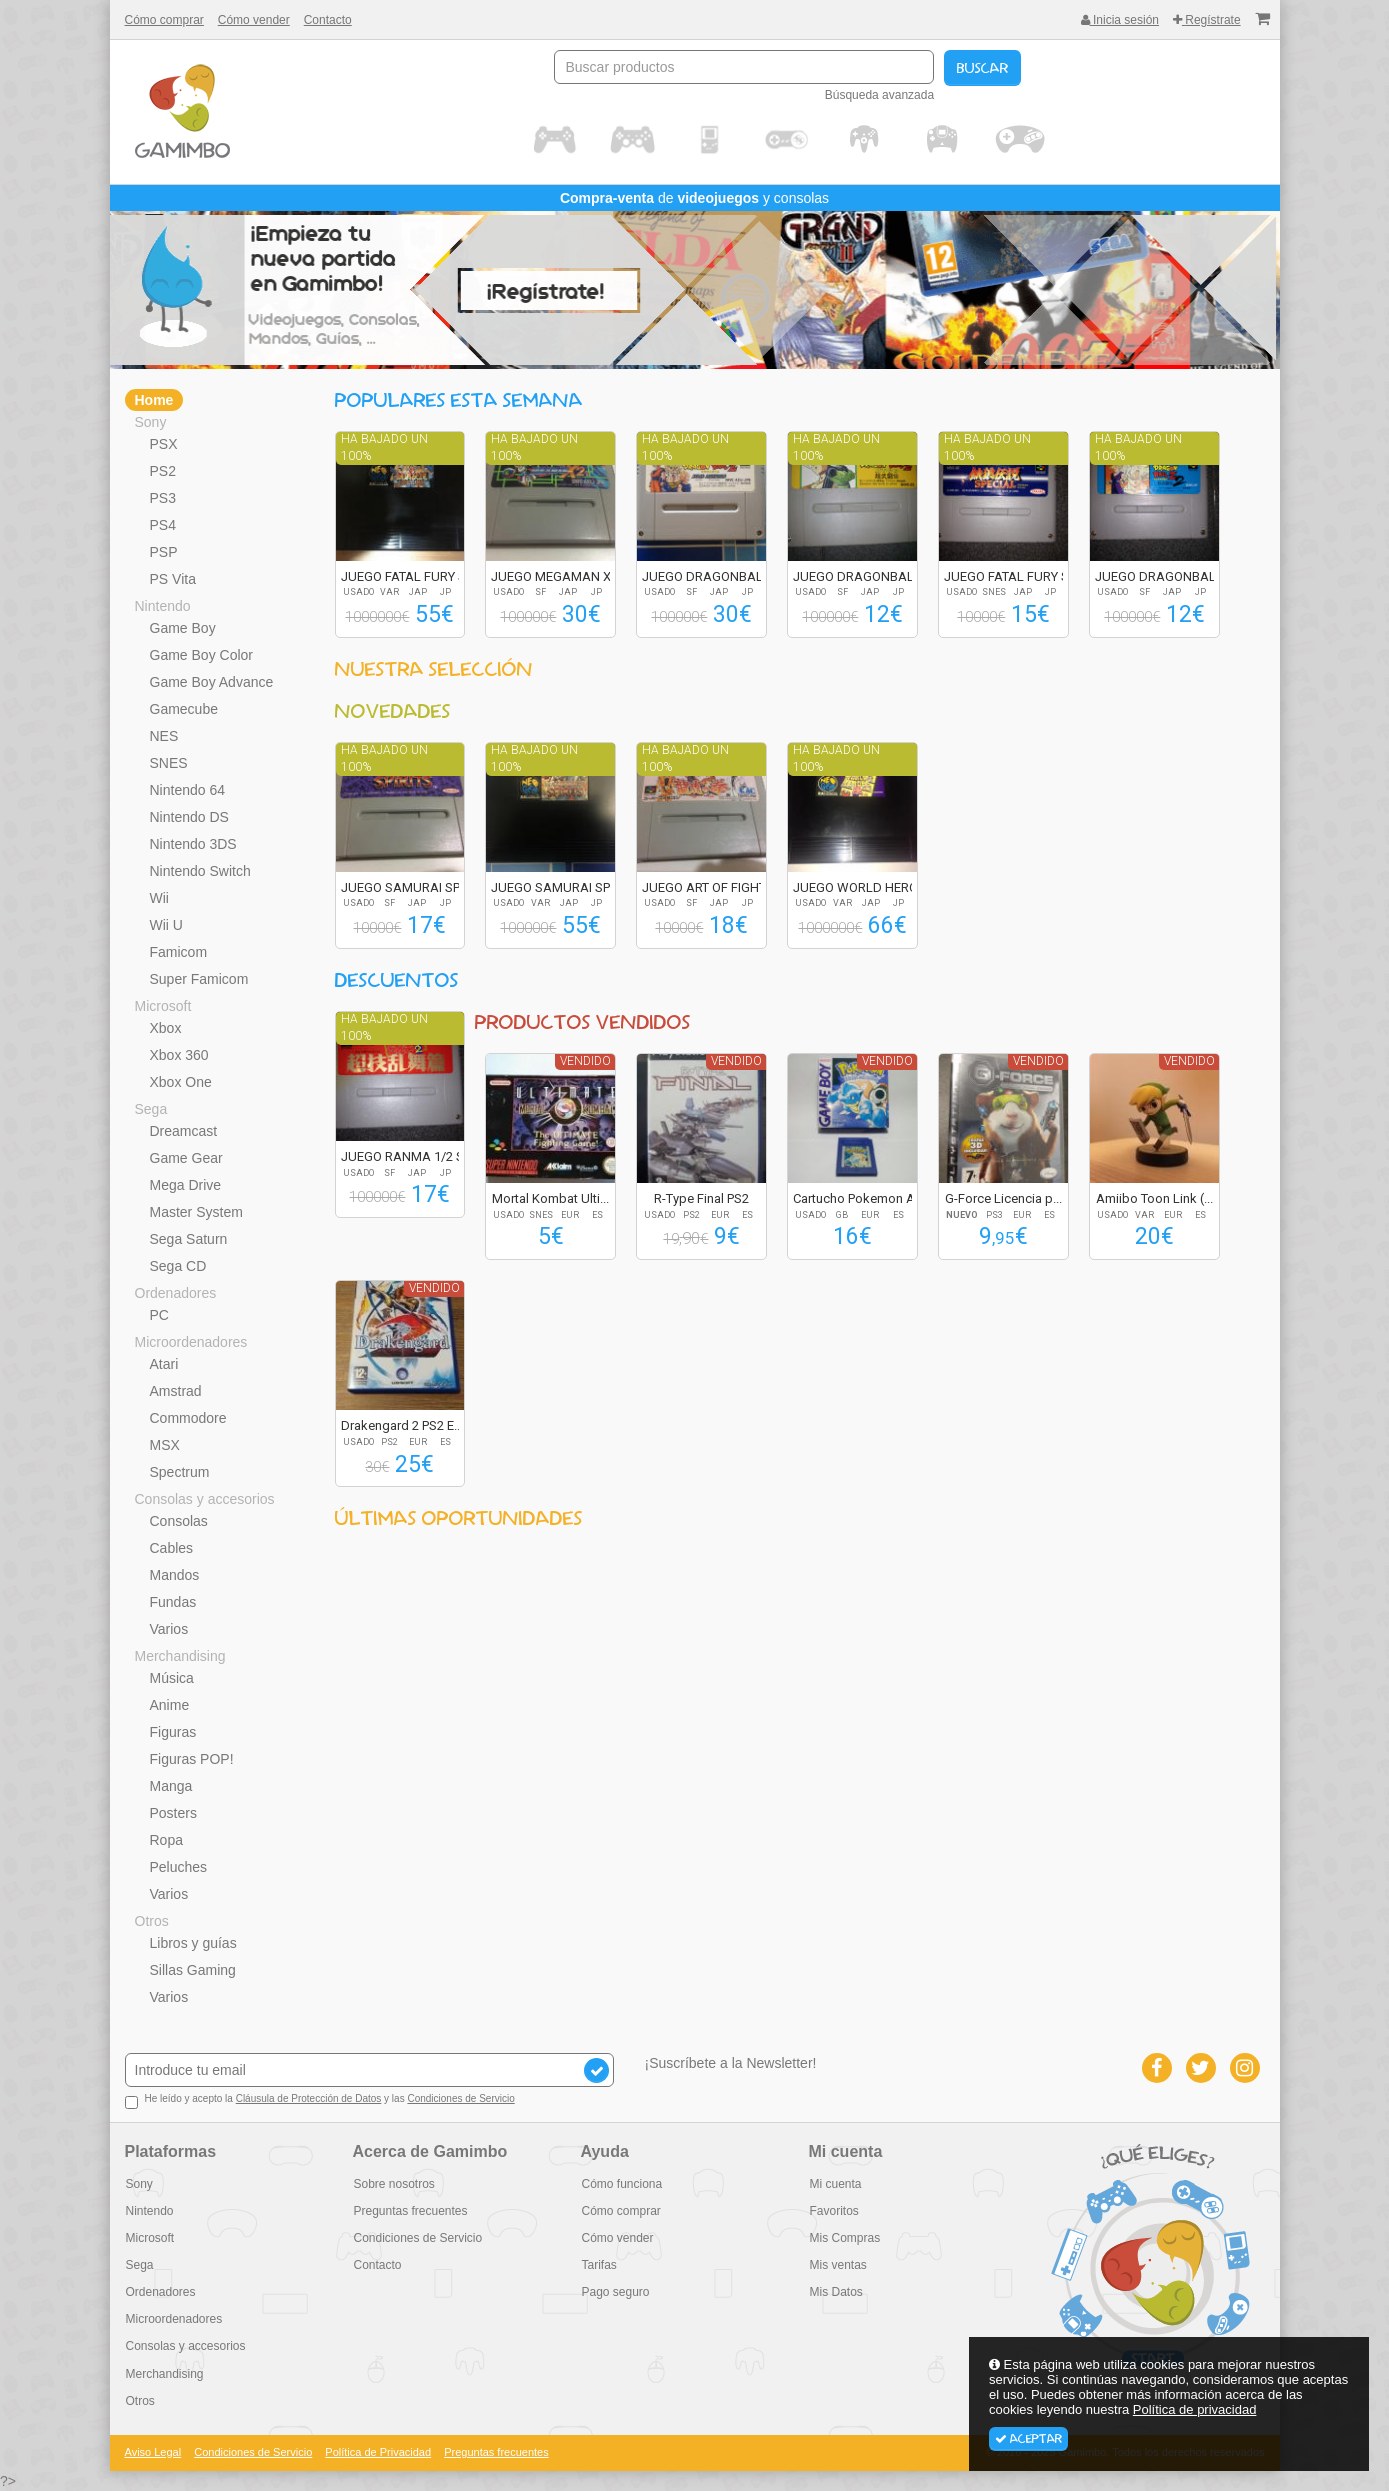 The image size is (1389, 2491). Describe the element at coordinates (176, 1391) in the screenshot. I see `Amstrad` at that location.